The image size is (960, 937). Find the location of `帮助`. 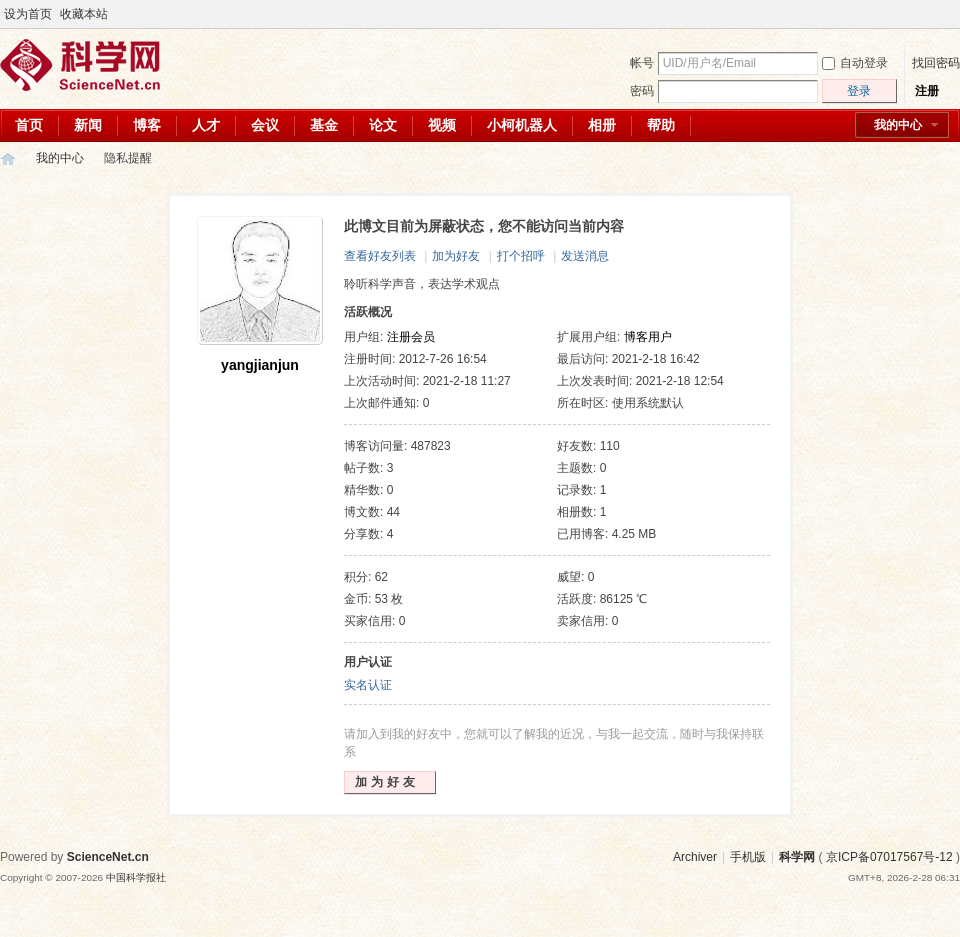

帮助 is located at coordinates (661, 125).